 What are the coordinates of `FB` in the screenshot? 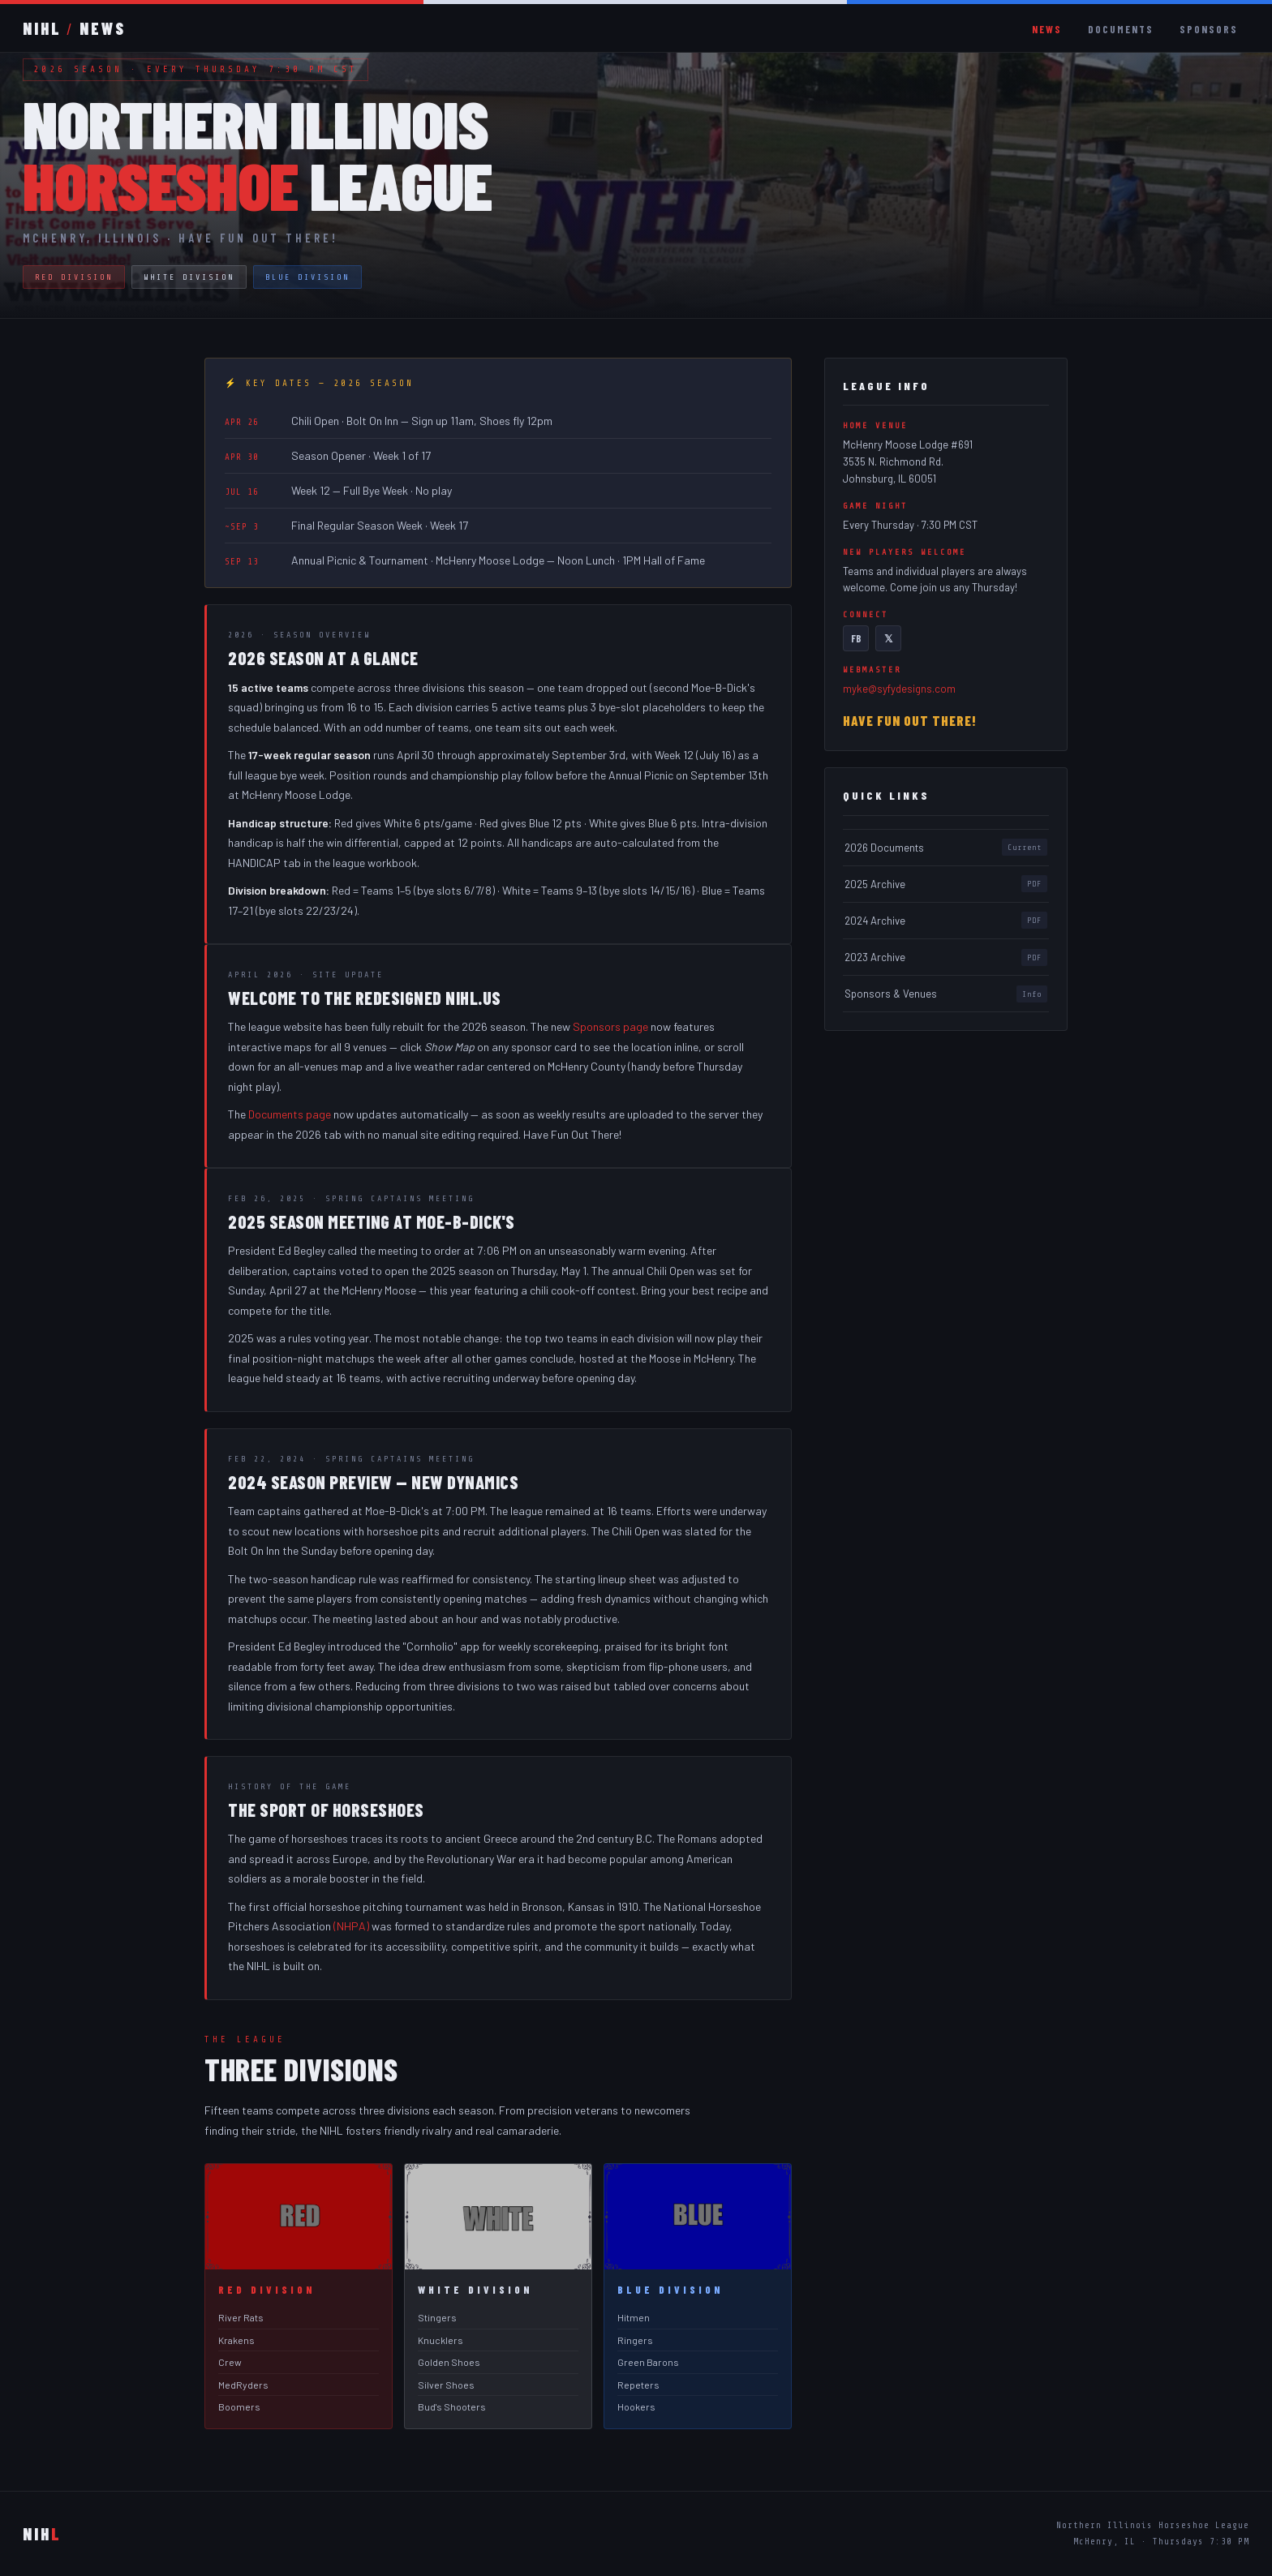 It's located at (856, 638).